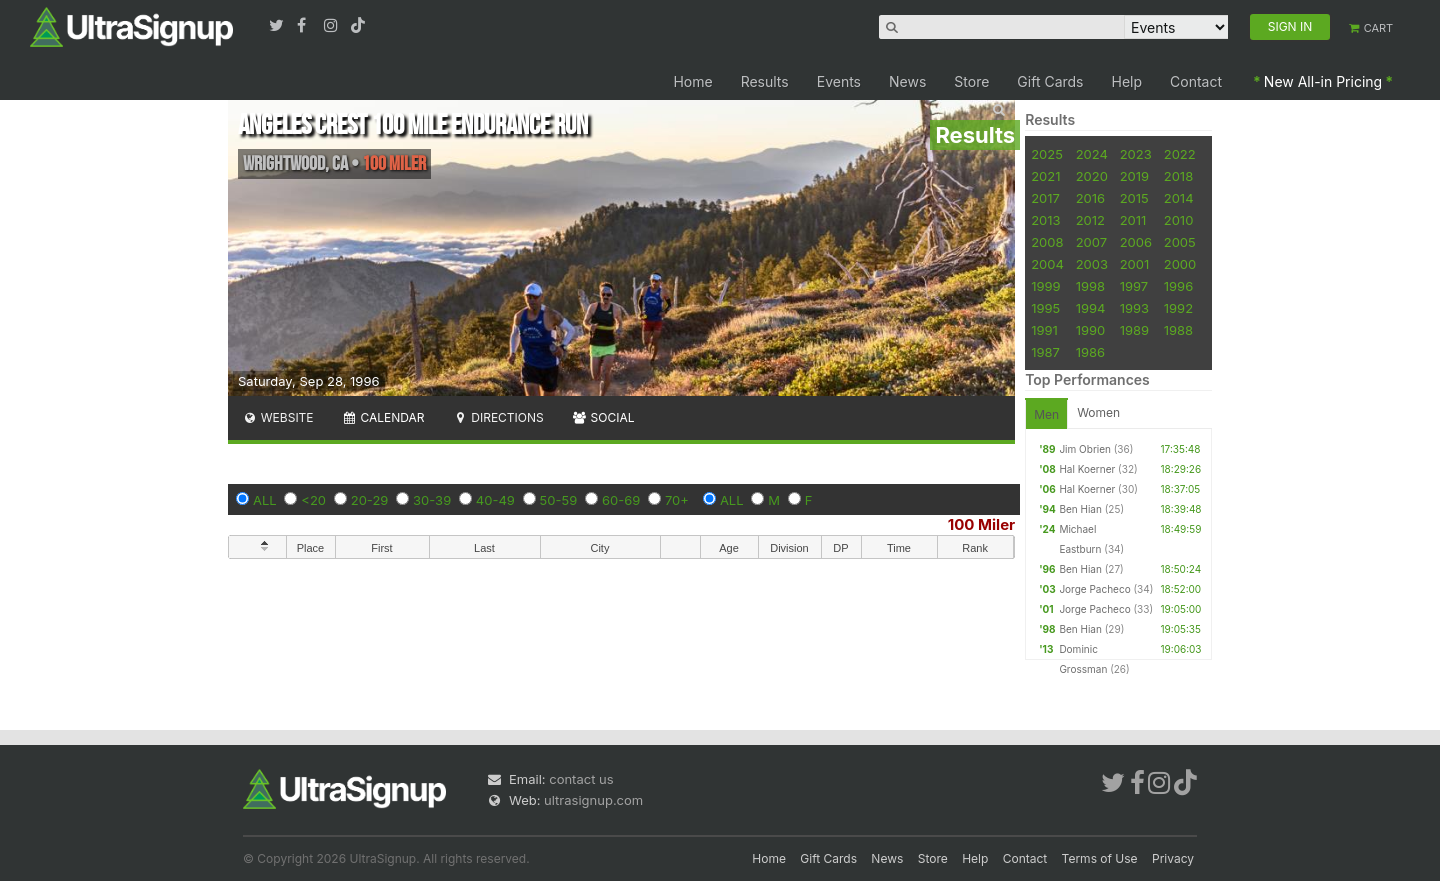  Describe the element at coordinates (1045, 198) in the screenshot. I see `2017` at that location.